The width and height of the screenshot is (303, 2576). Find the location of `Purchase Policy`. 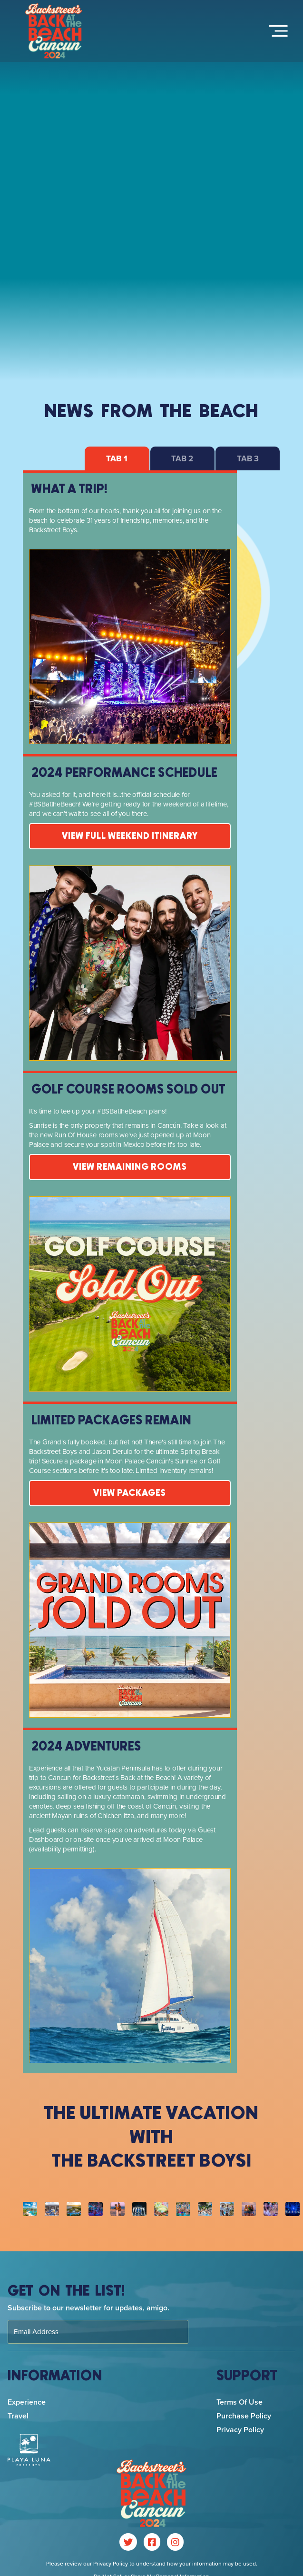

Purchase Policy is located at coordinates (243, 2416).